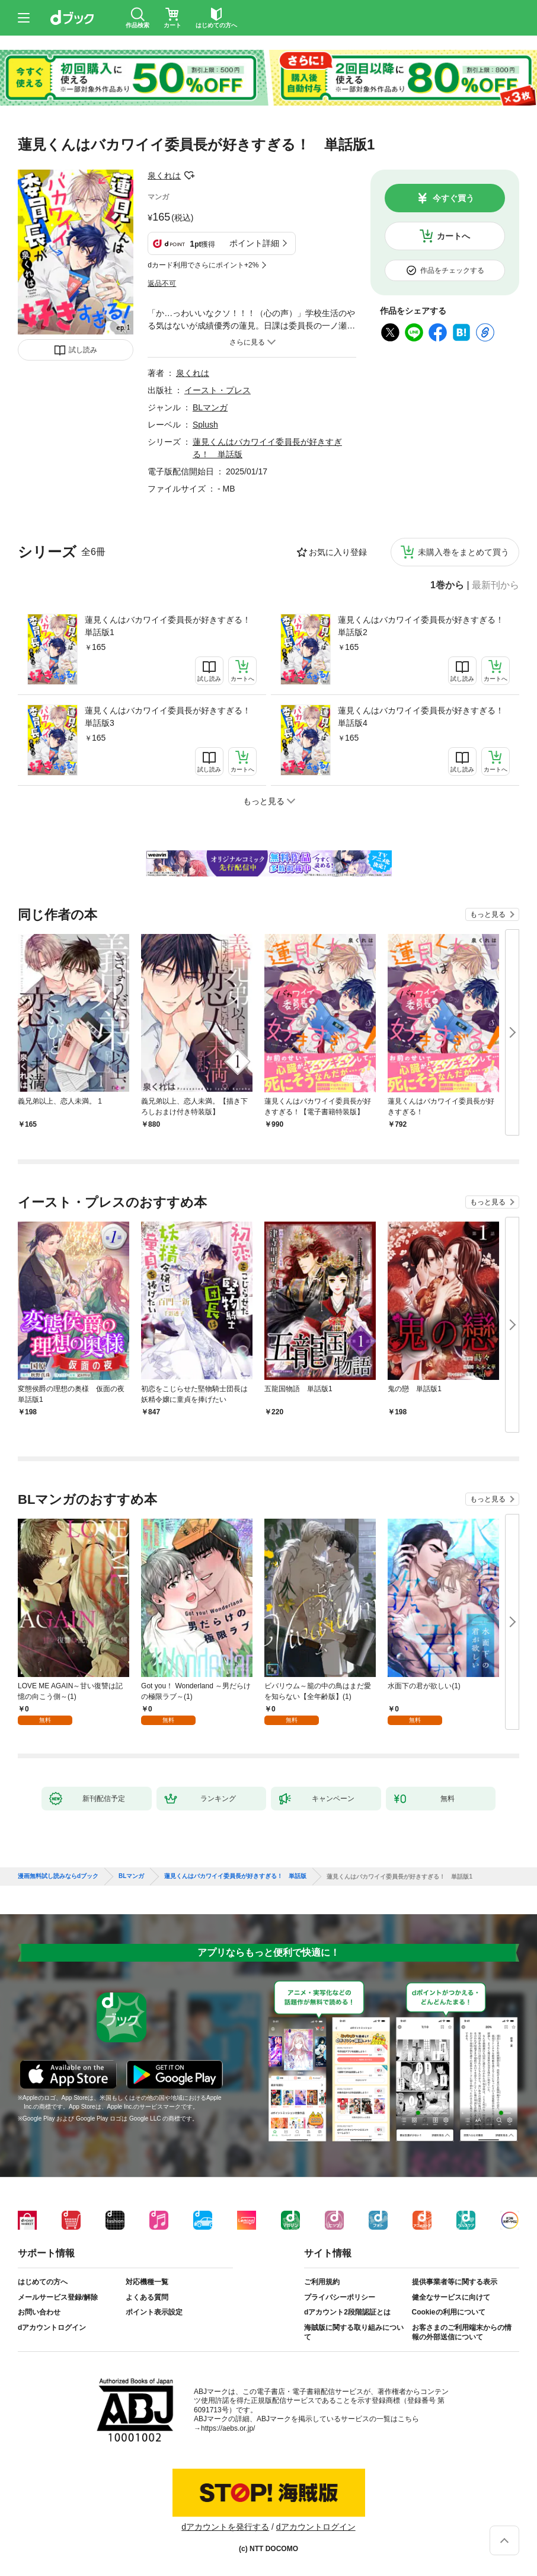 The height and width of the screenshot is (2576, 537). What do you see at coordinates (254, 243) in the screenshot?
I see `ポイント詳細` at bounding box center [254, 243].